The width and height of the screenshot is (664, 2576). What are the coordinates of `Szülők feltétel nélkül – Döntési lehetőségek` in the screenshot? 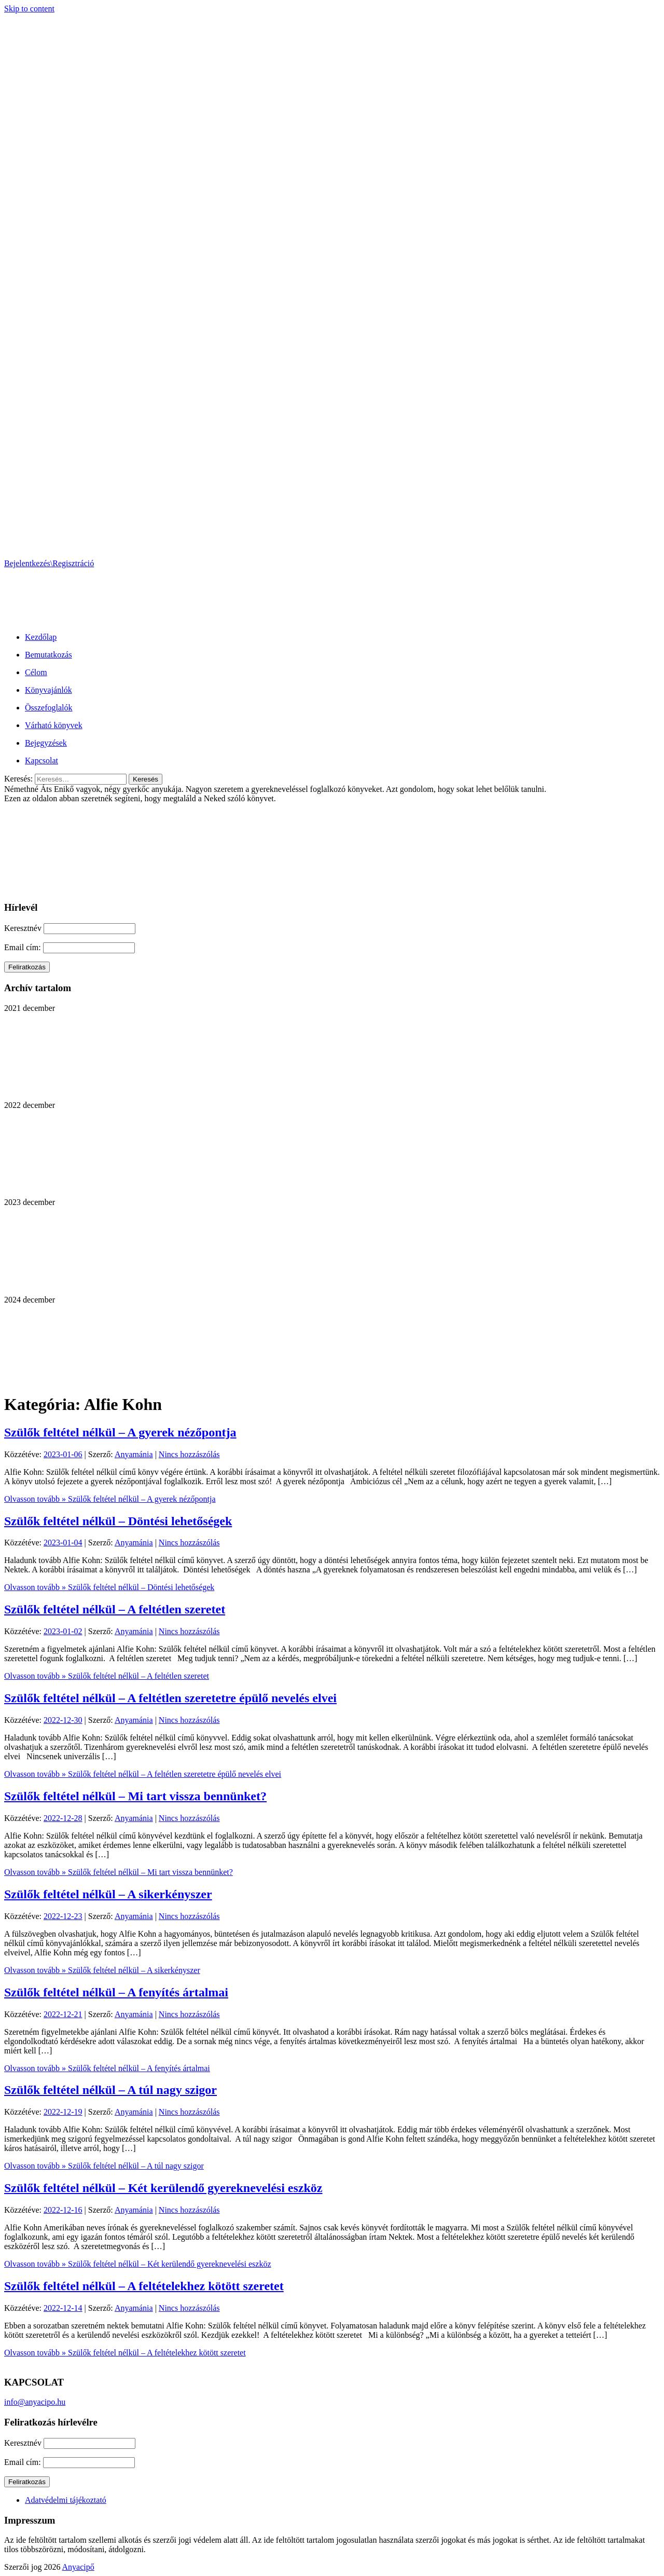 It's located at (118, 1521).